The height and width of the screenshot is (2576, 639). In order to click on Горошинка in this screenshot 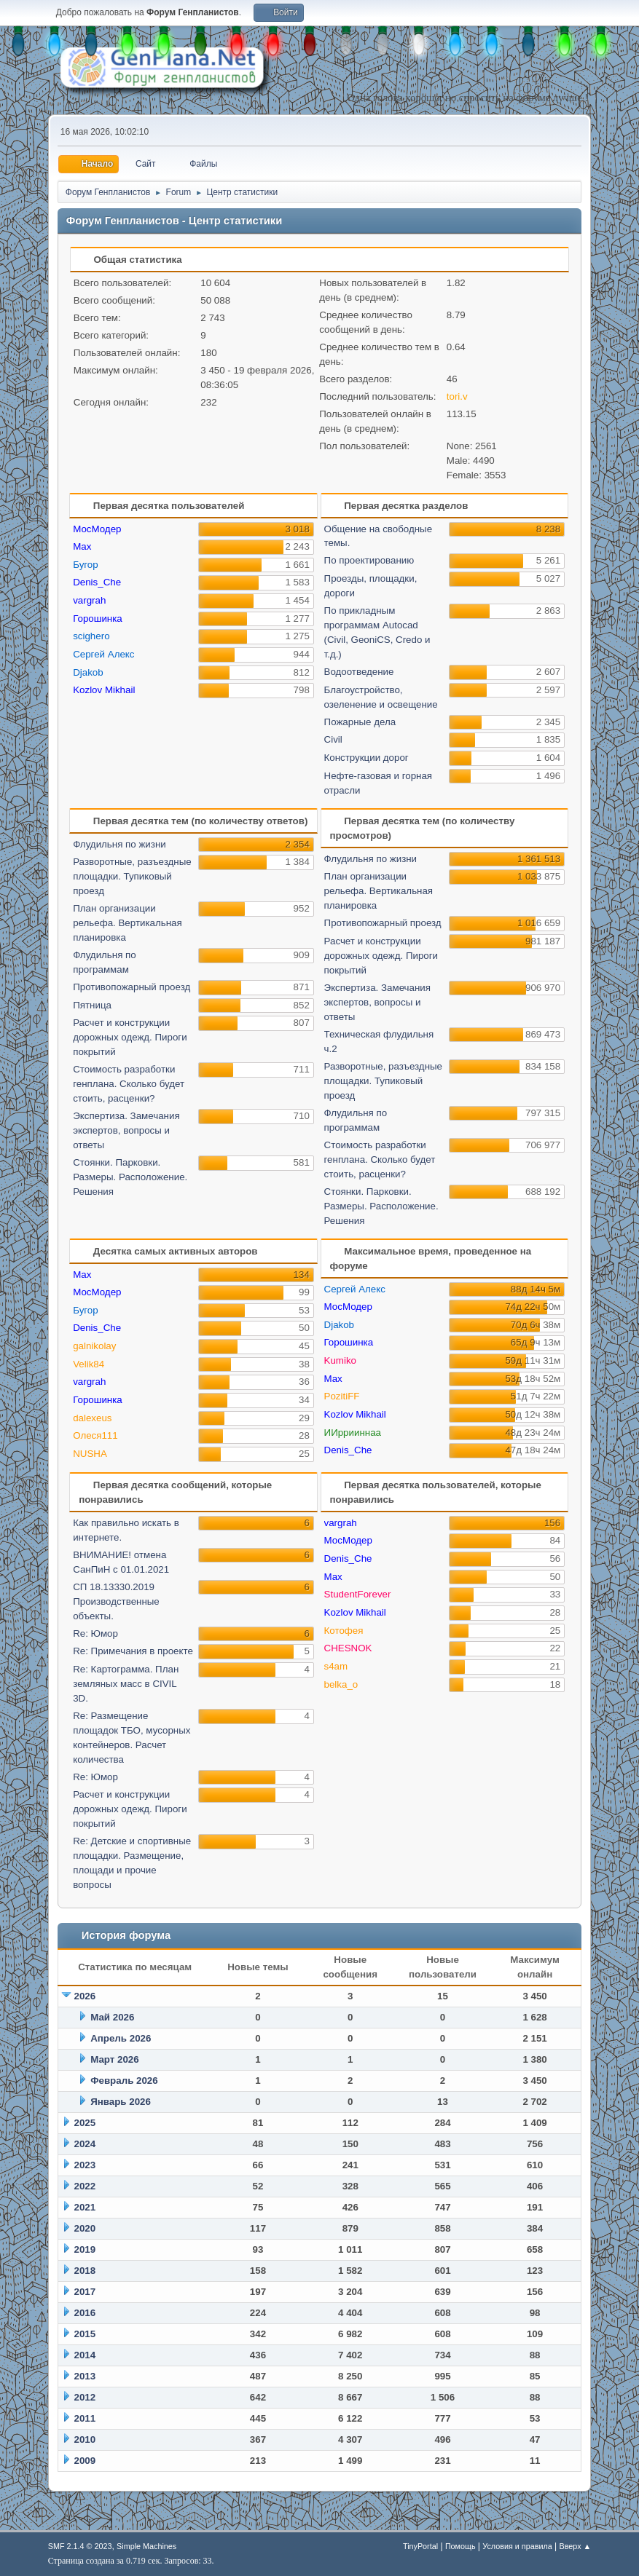, I will do `click(97, 618)`.